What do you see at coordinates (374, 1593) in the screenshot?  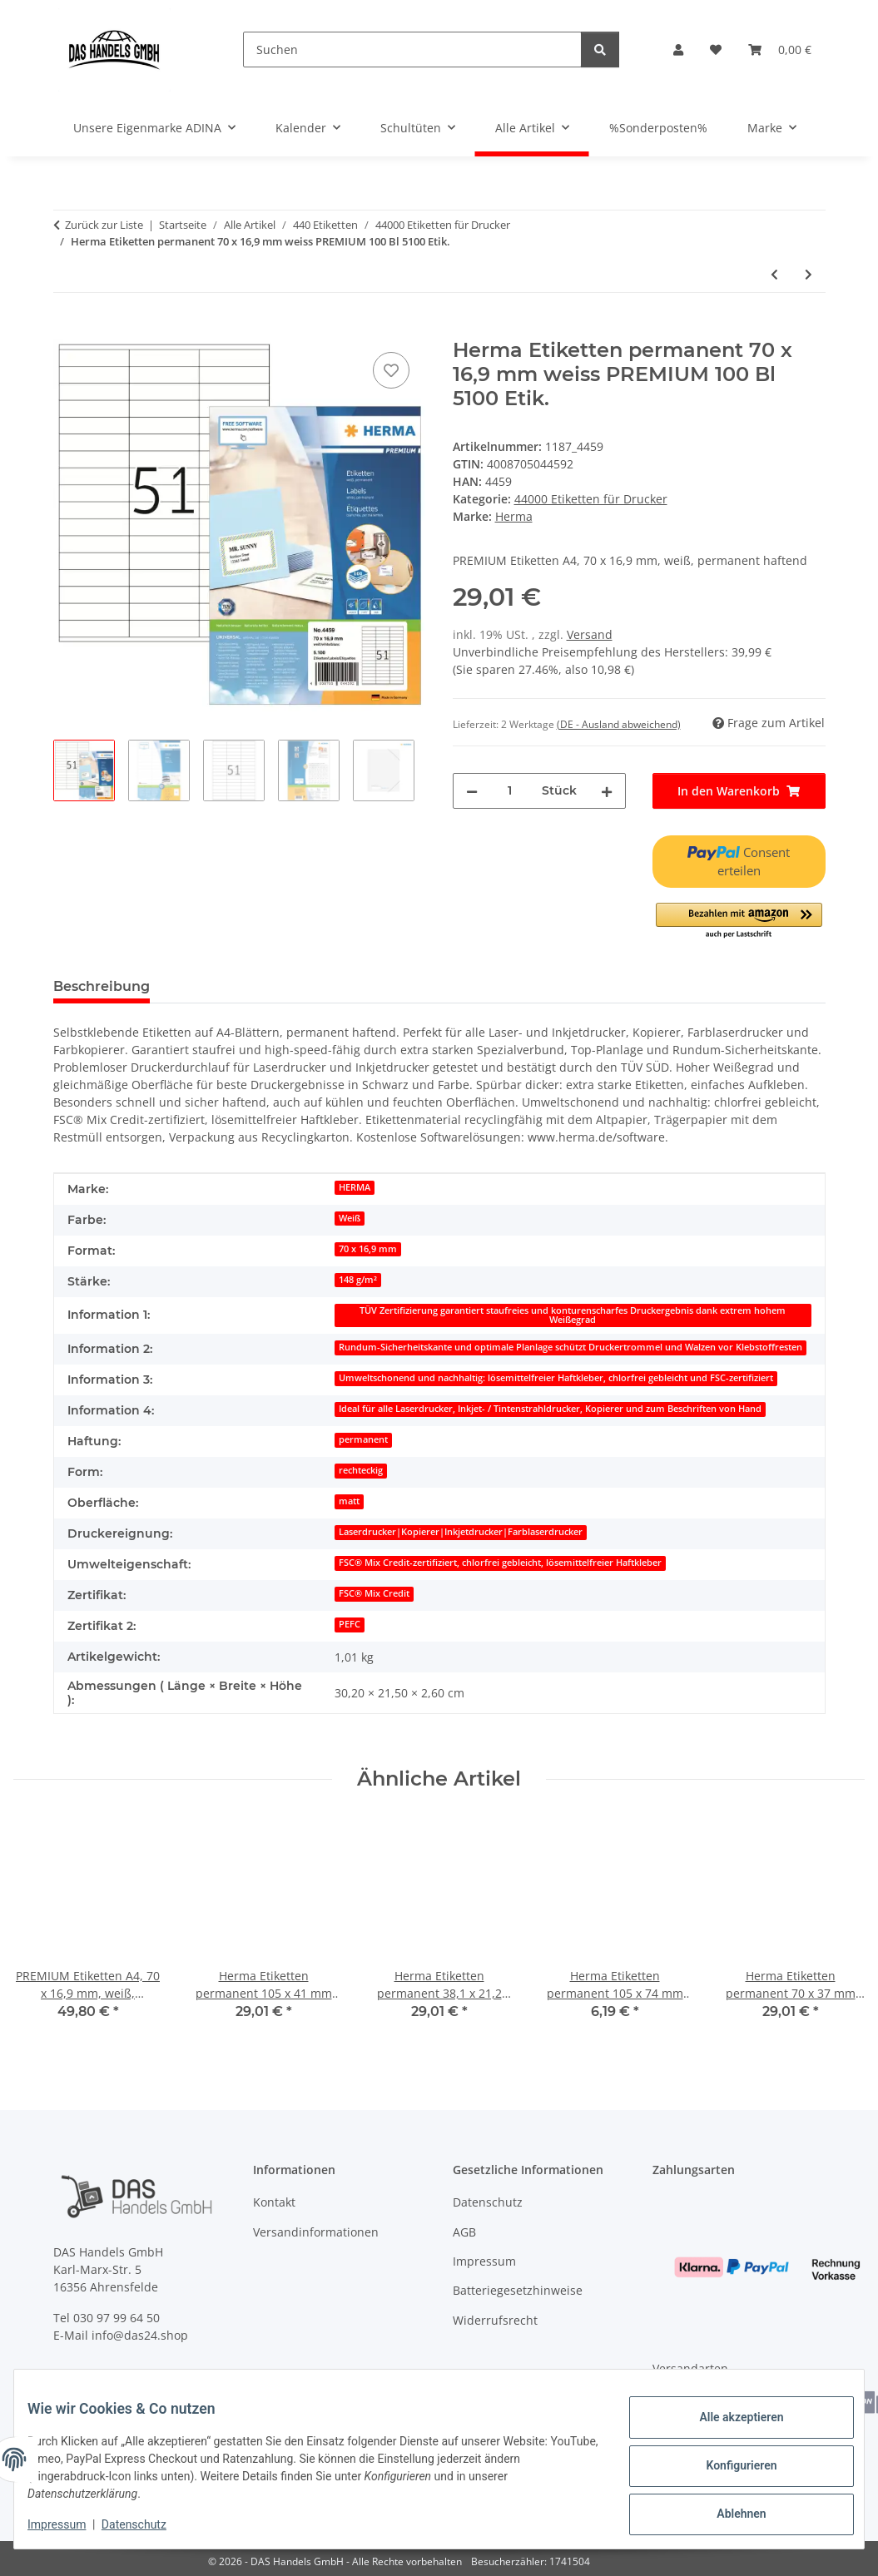 I see `FSC® Mix Credit` at bounding box center [374, 1593].